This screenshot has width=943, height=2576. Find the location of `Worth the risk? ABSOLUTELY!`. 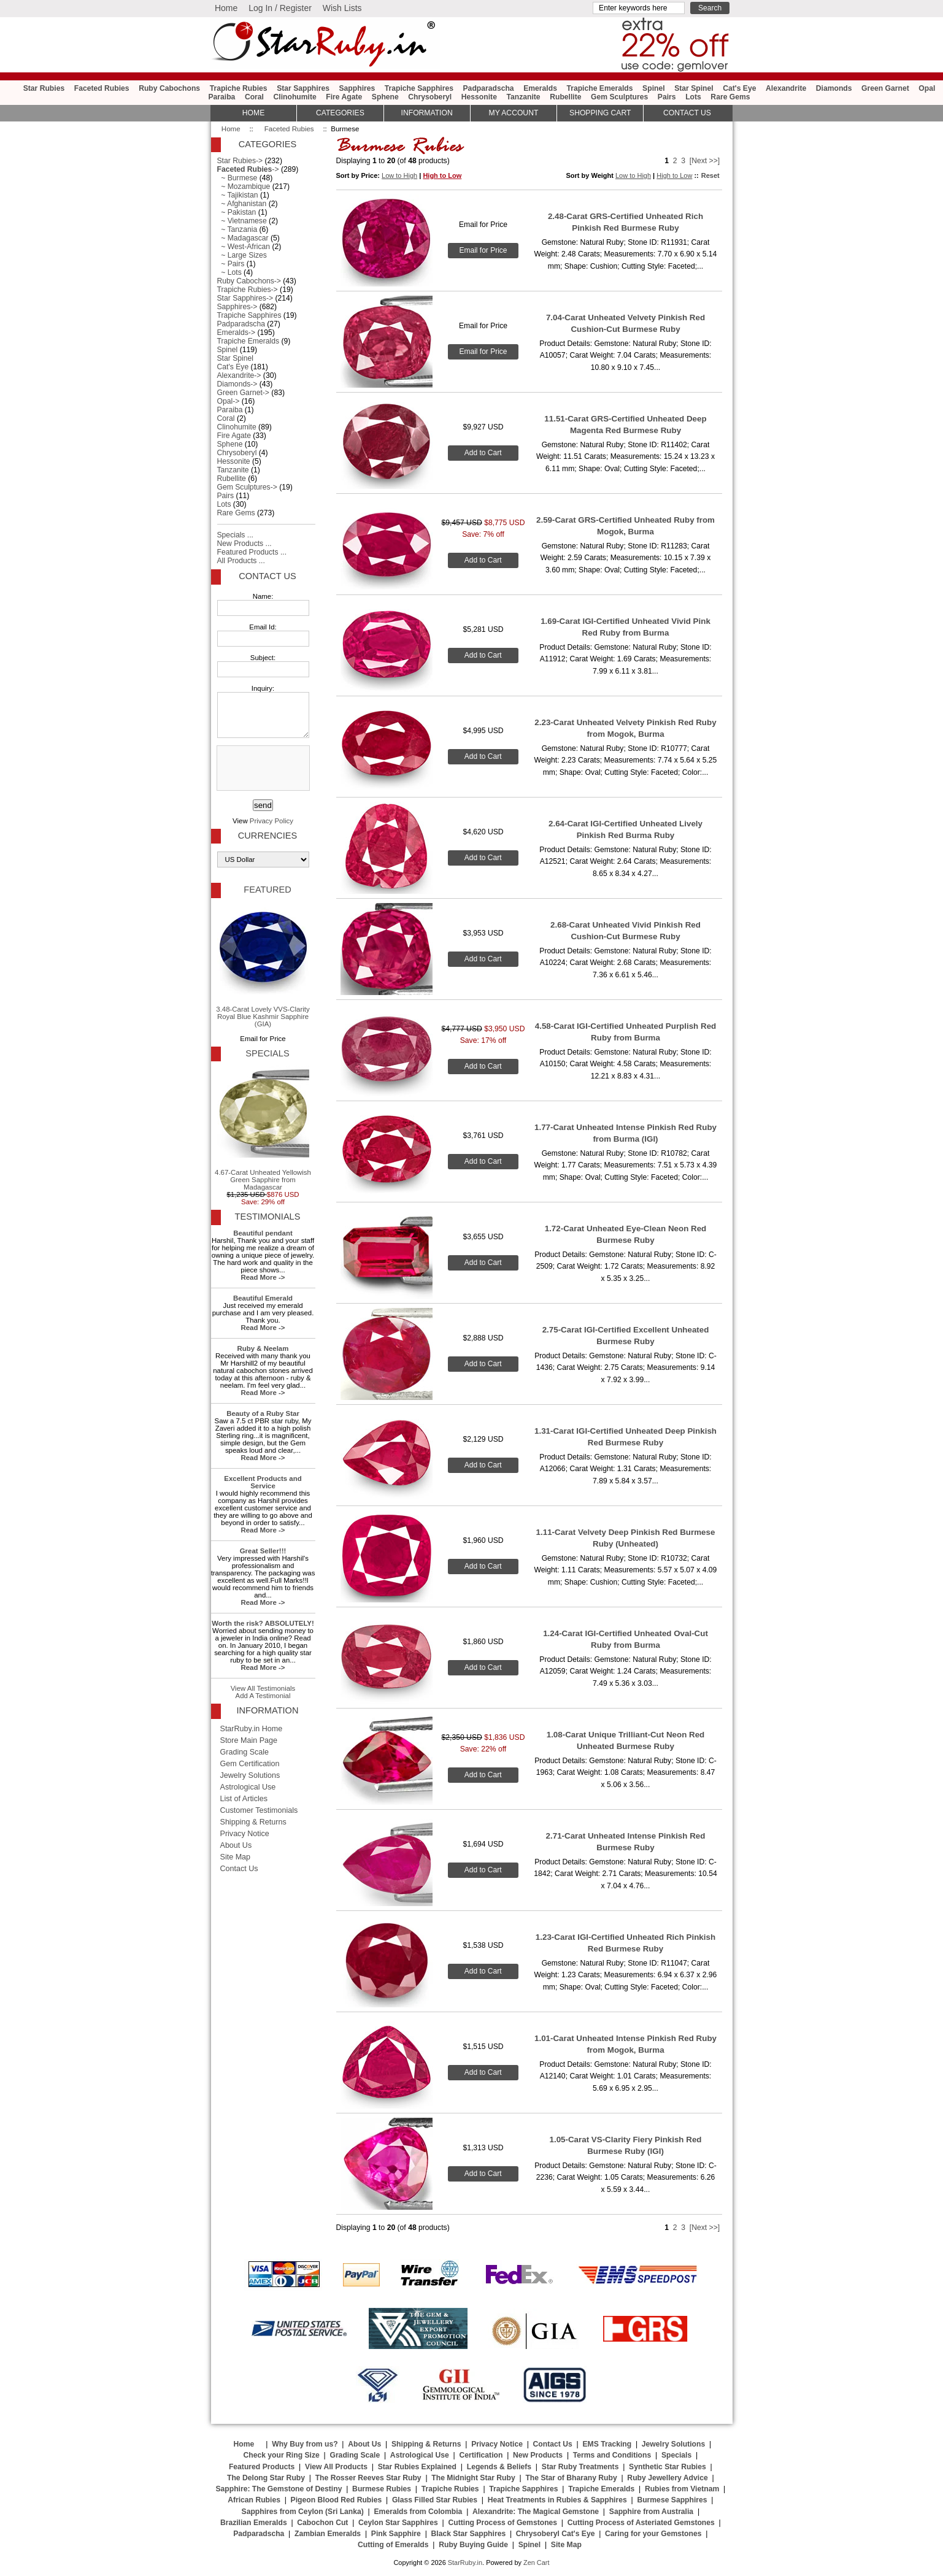

Worth the risk? ABSOLUTELY! is located at coordinates (263, 1623).